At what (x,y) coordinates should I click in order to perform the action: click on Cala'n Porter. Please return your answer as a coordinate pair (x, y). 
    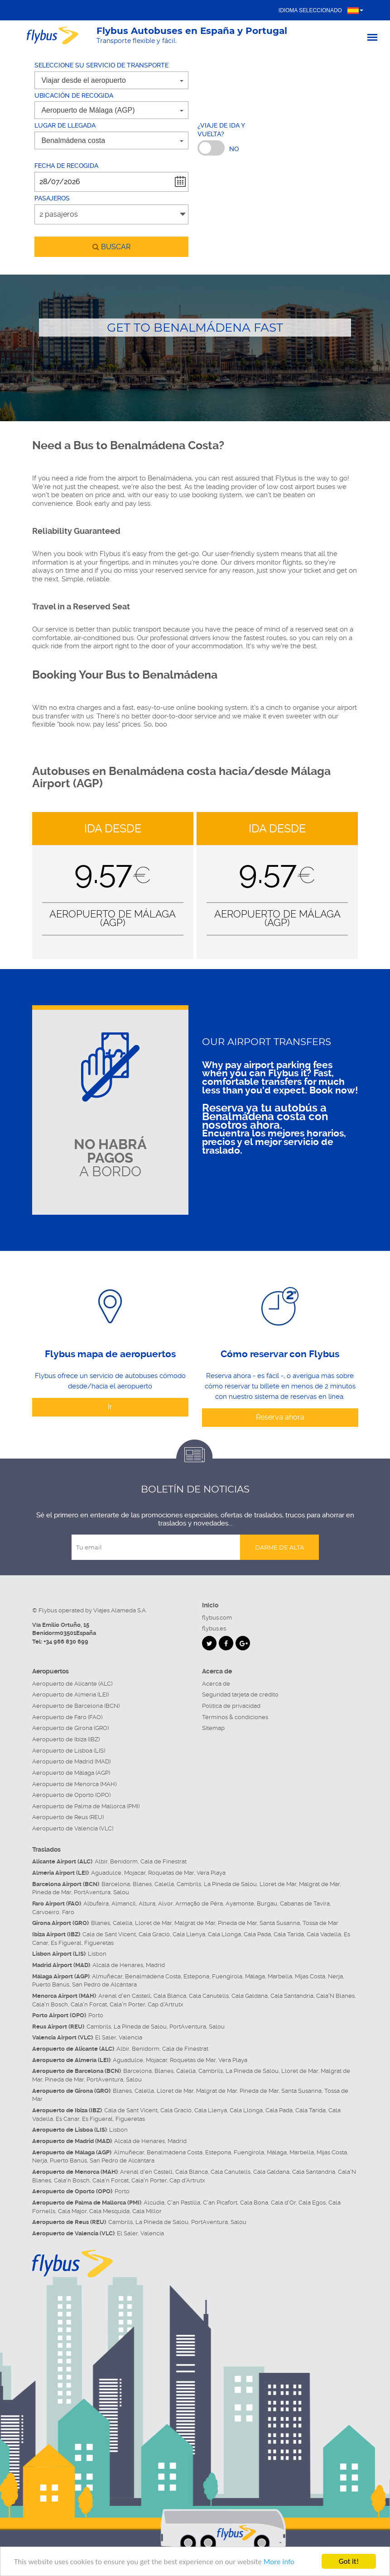
    Looking at the image, I should click on (127, 2004).